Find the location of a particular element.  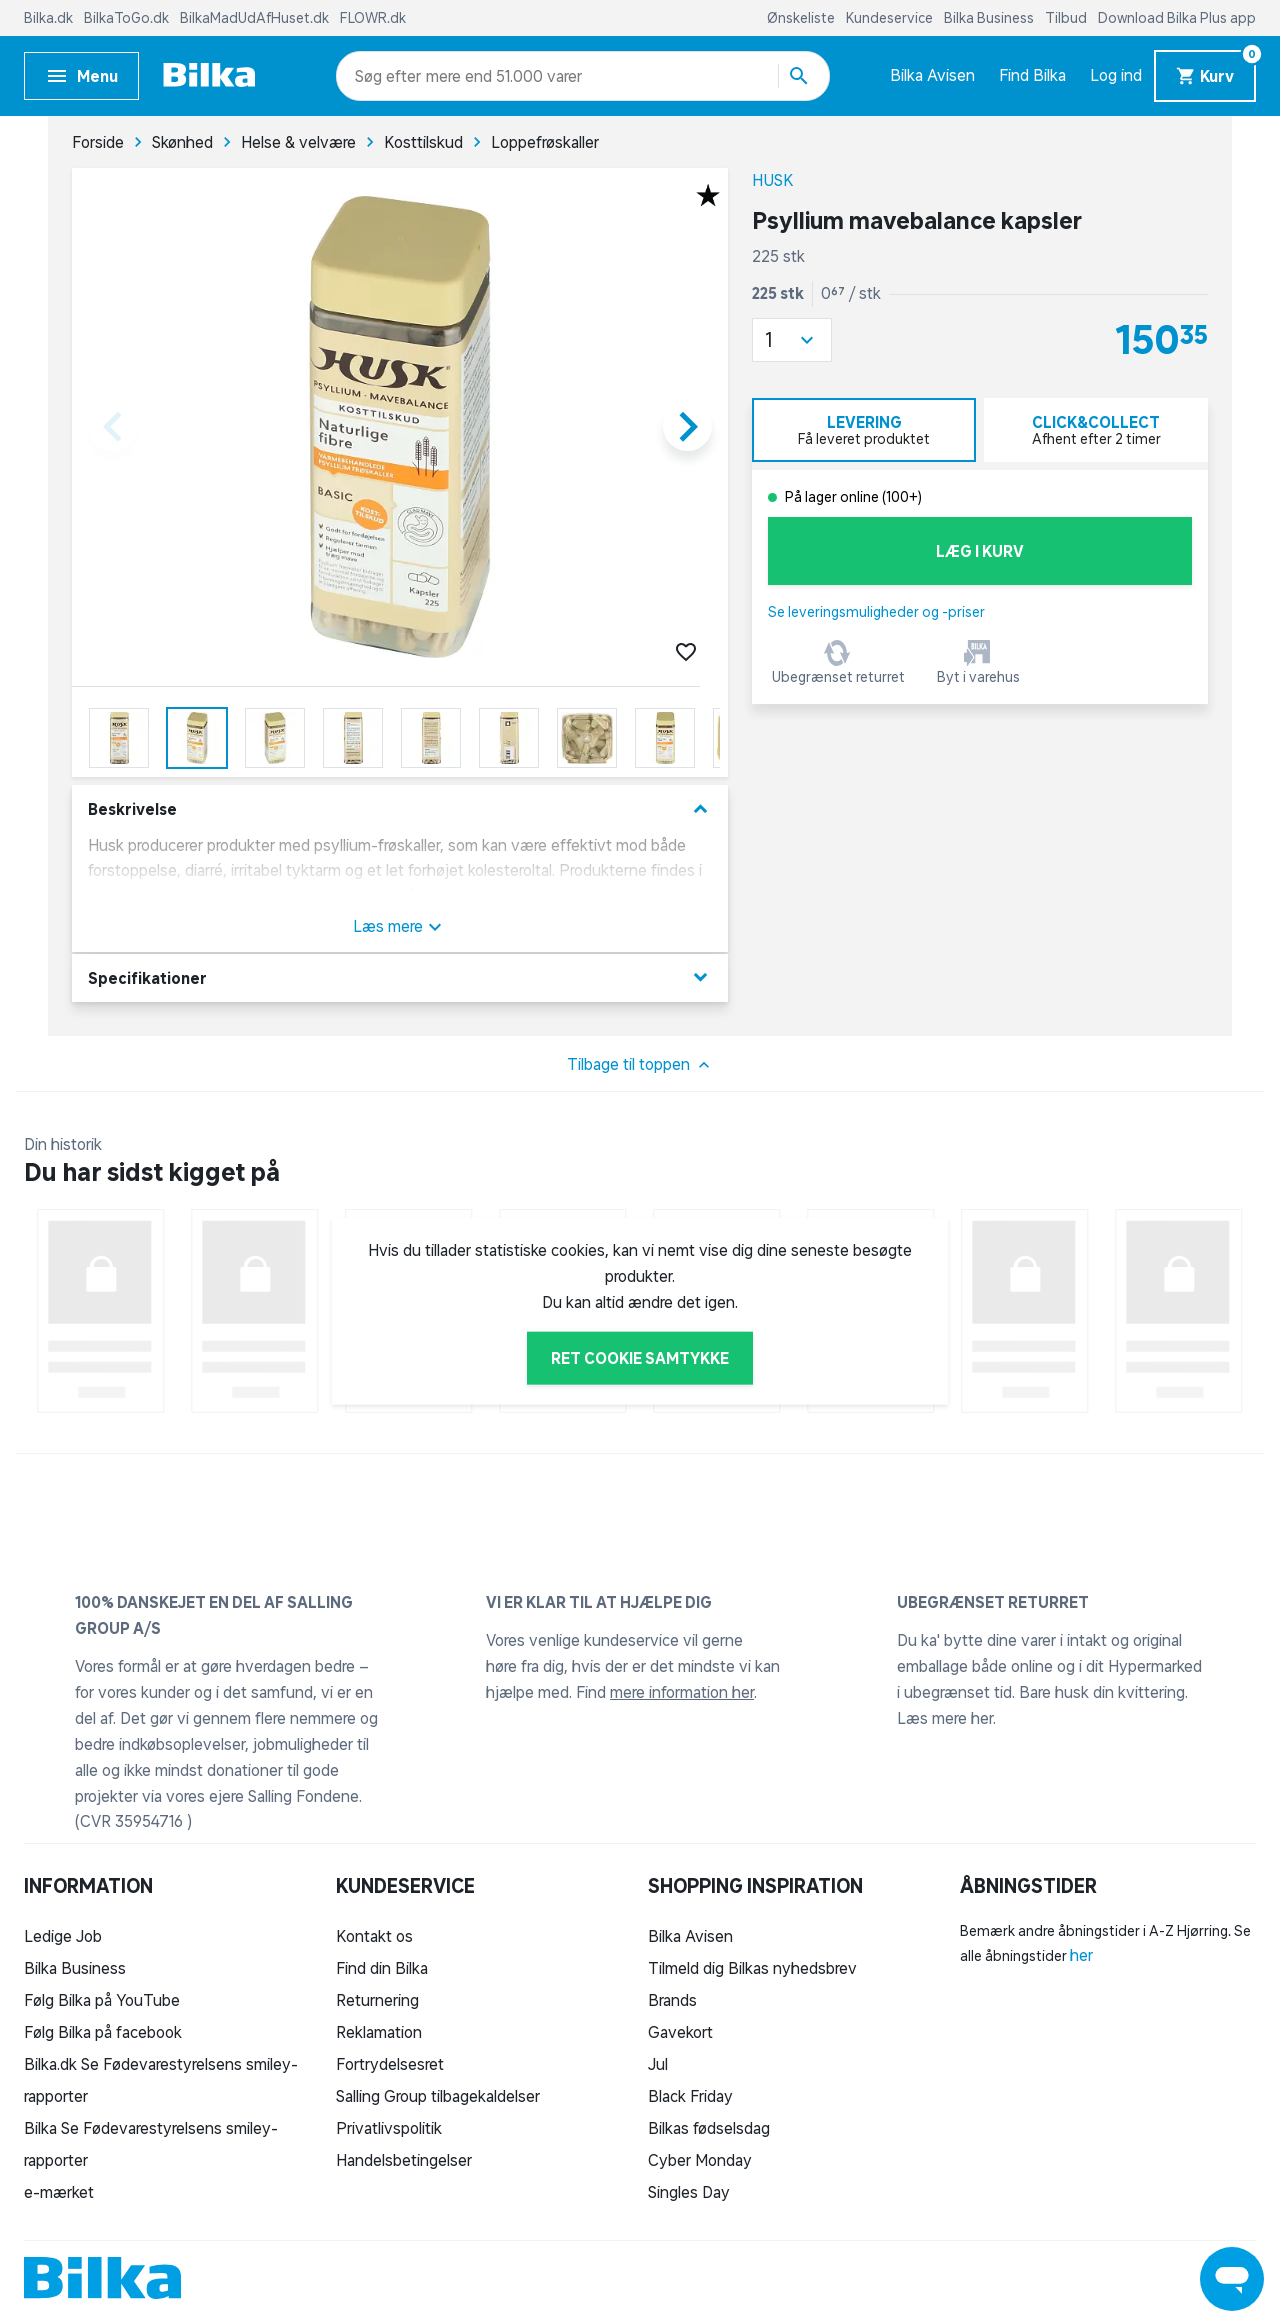

Privatlivspolitik is located at coordinates (389, 2128).